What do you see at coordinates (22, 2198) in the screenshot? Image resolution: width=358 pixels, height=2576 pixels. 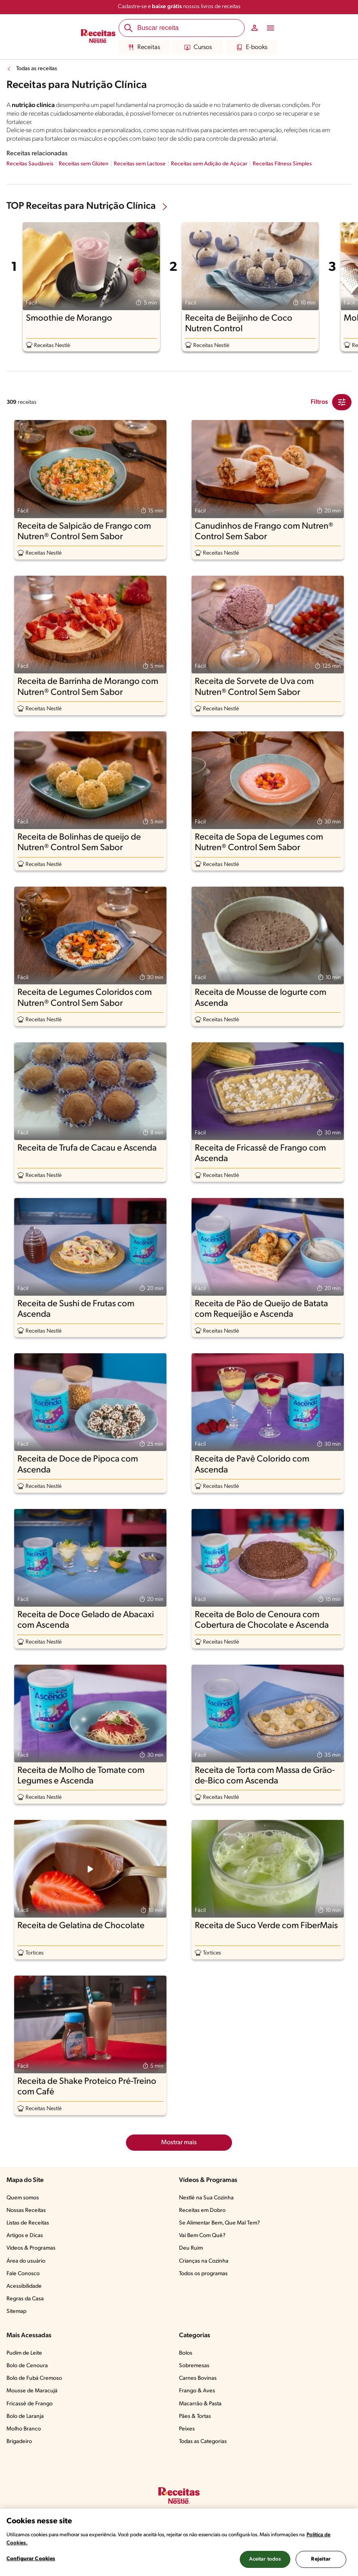 I see `Quem somos` at bounding box center [22, 2198].